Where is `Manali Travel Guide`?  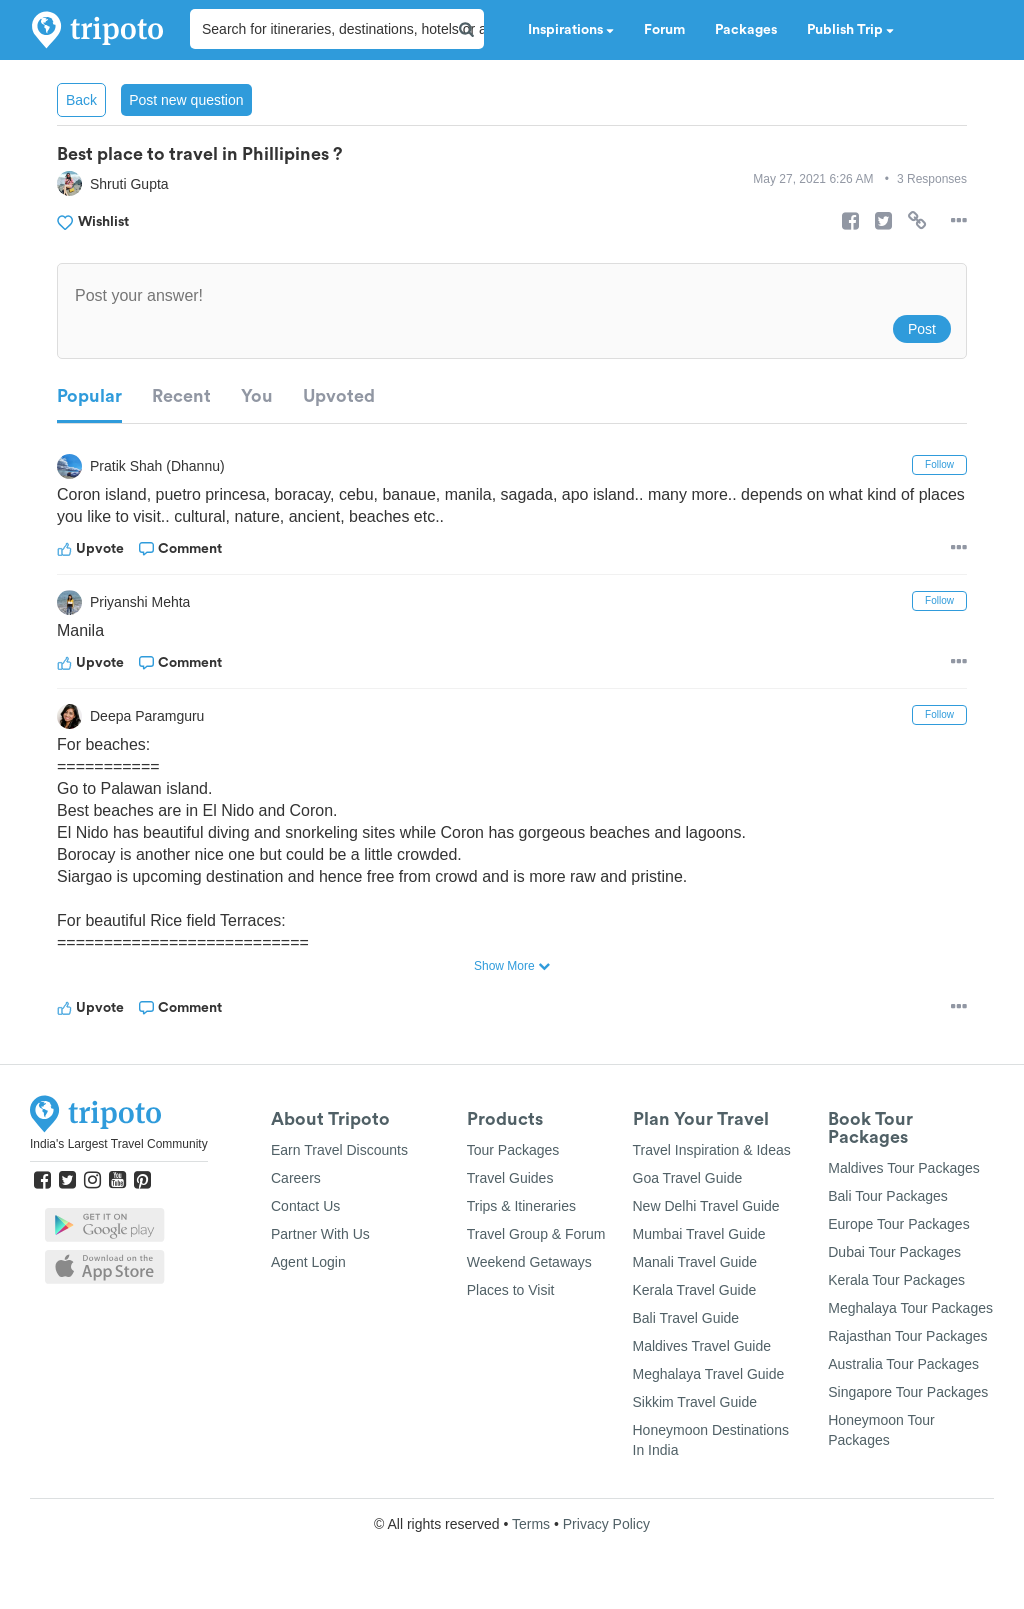
Manali Travel Guide is located at coordinates (695, 1262).